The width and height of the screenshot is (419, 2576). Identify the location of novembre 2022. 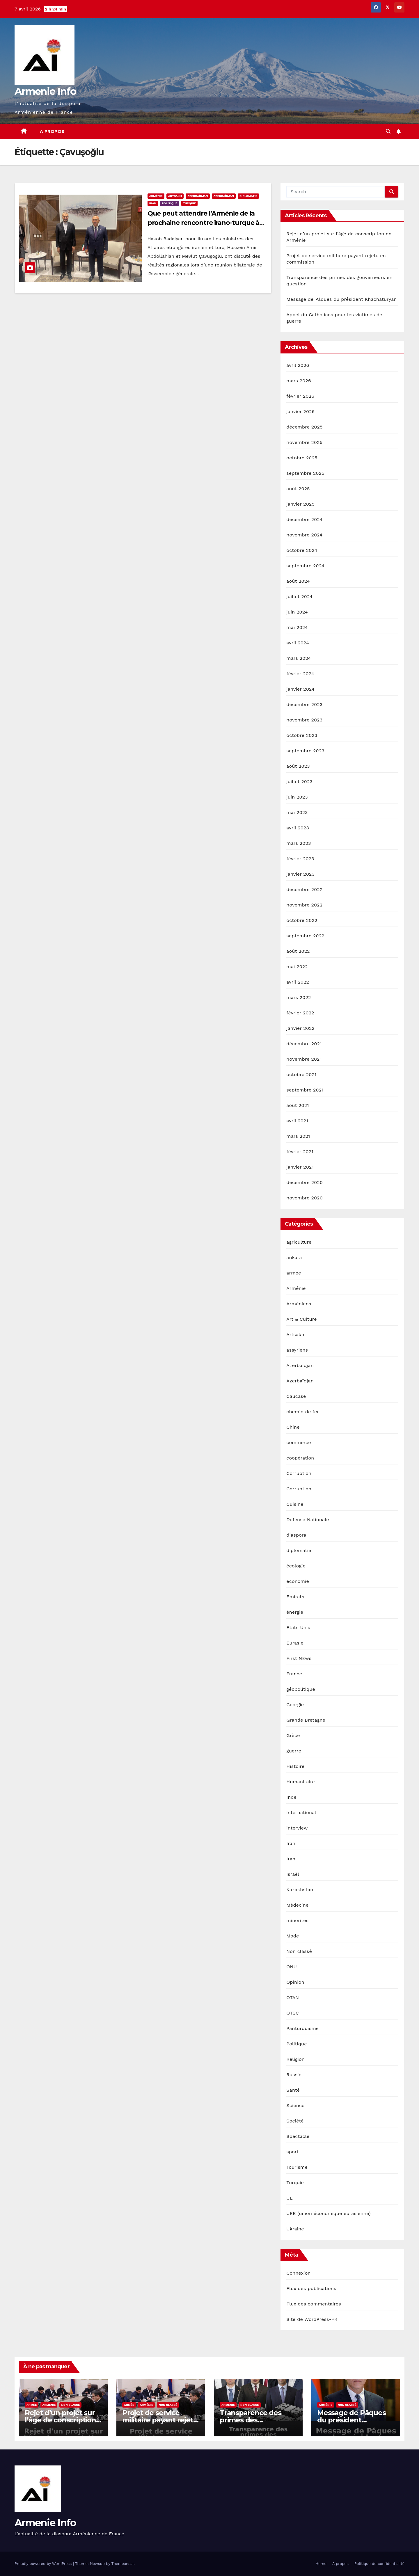
(304, 905).